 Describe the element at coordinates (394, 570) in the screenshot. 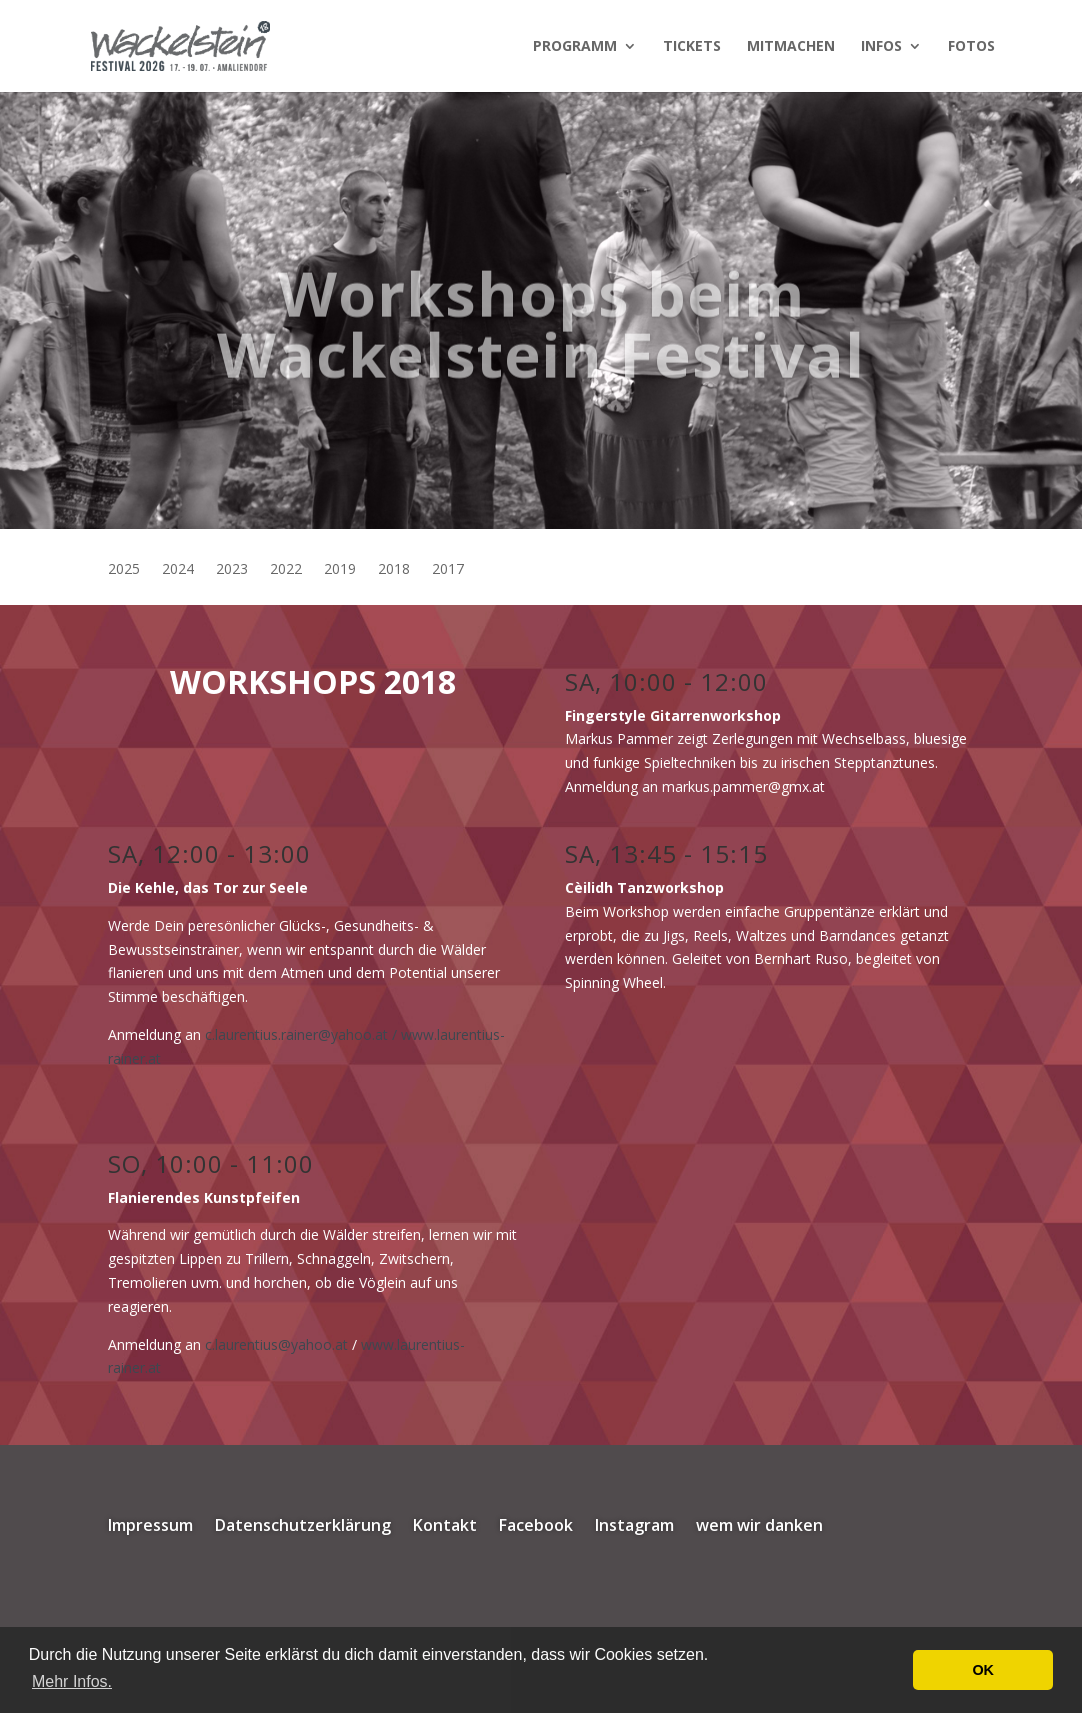

I see `2018` at that location.